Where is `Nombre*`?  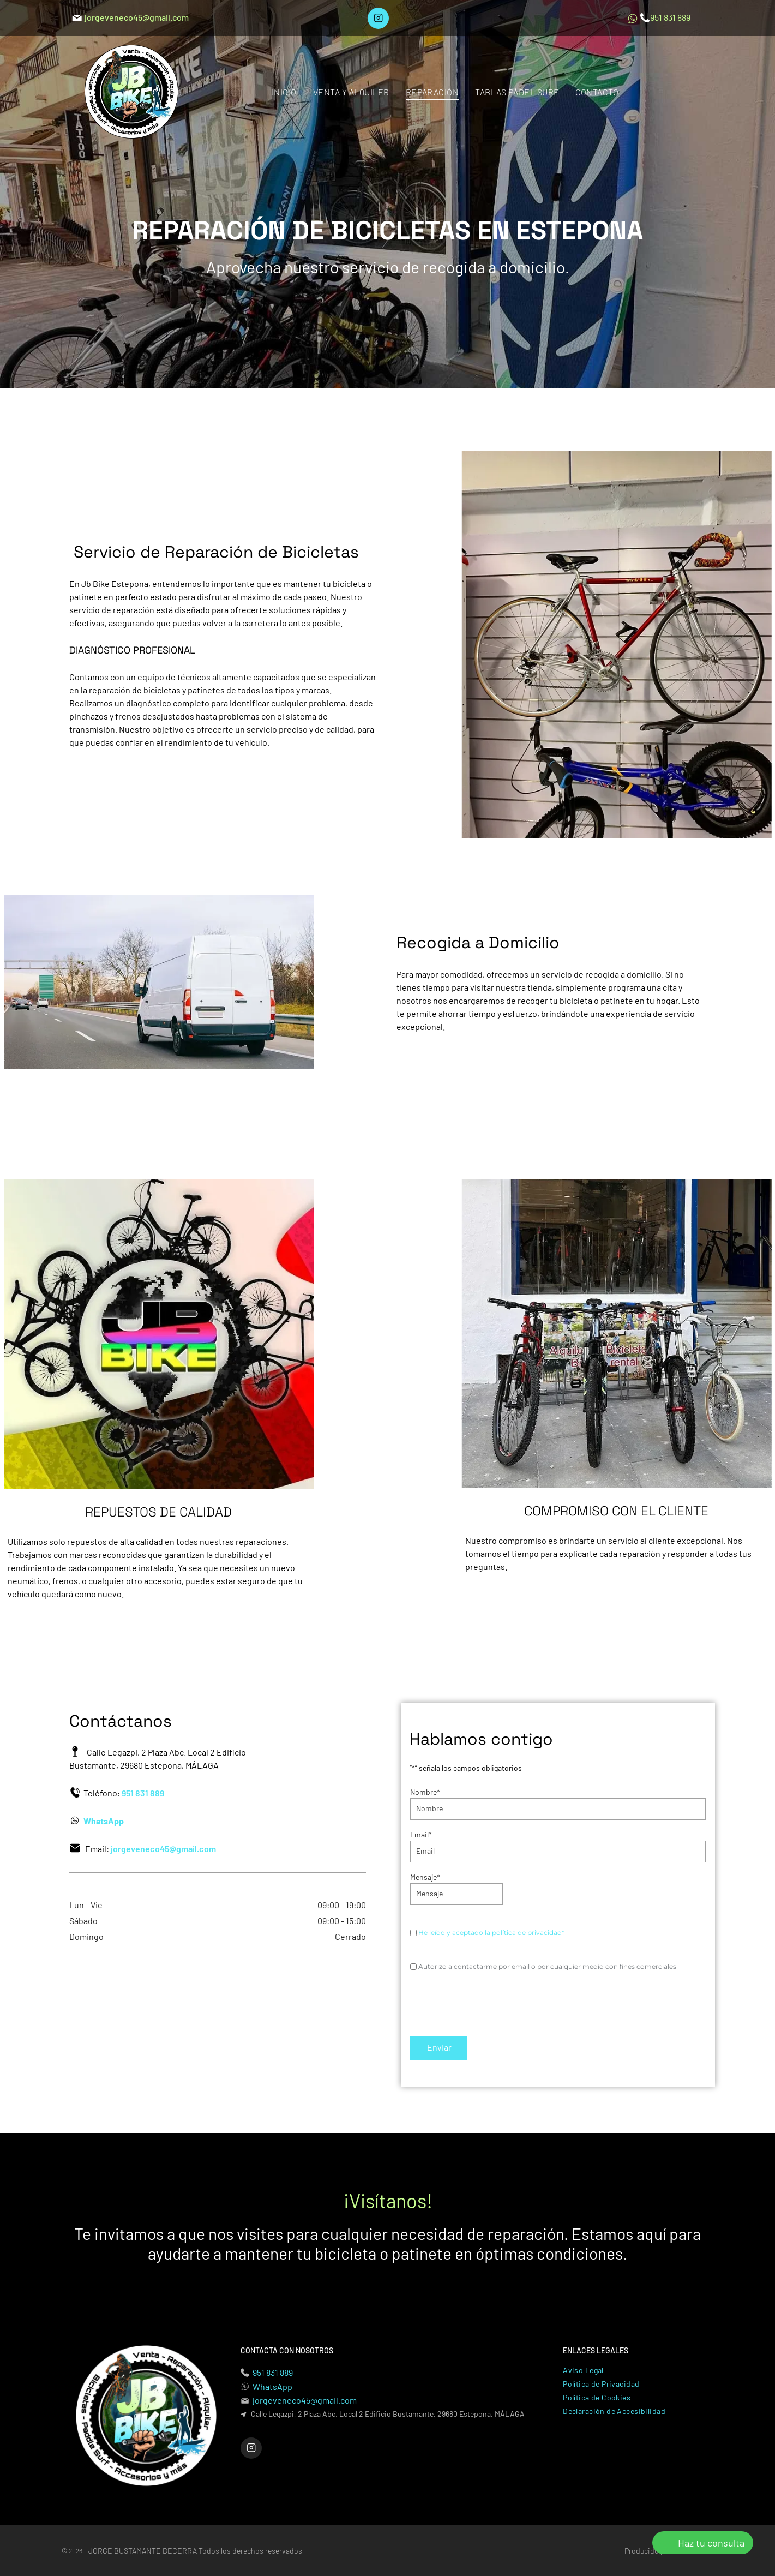 Nombre* is located at coordinates (425, 1791).